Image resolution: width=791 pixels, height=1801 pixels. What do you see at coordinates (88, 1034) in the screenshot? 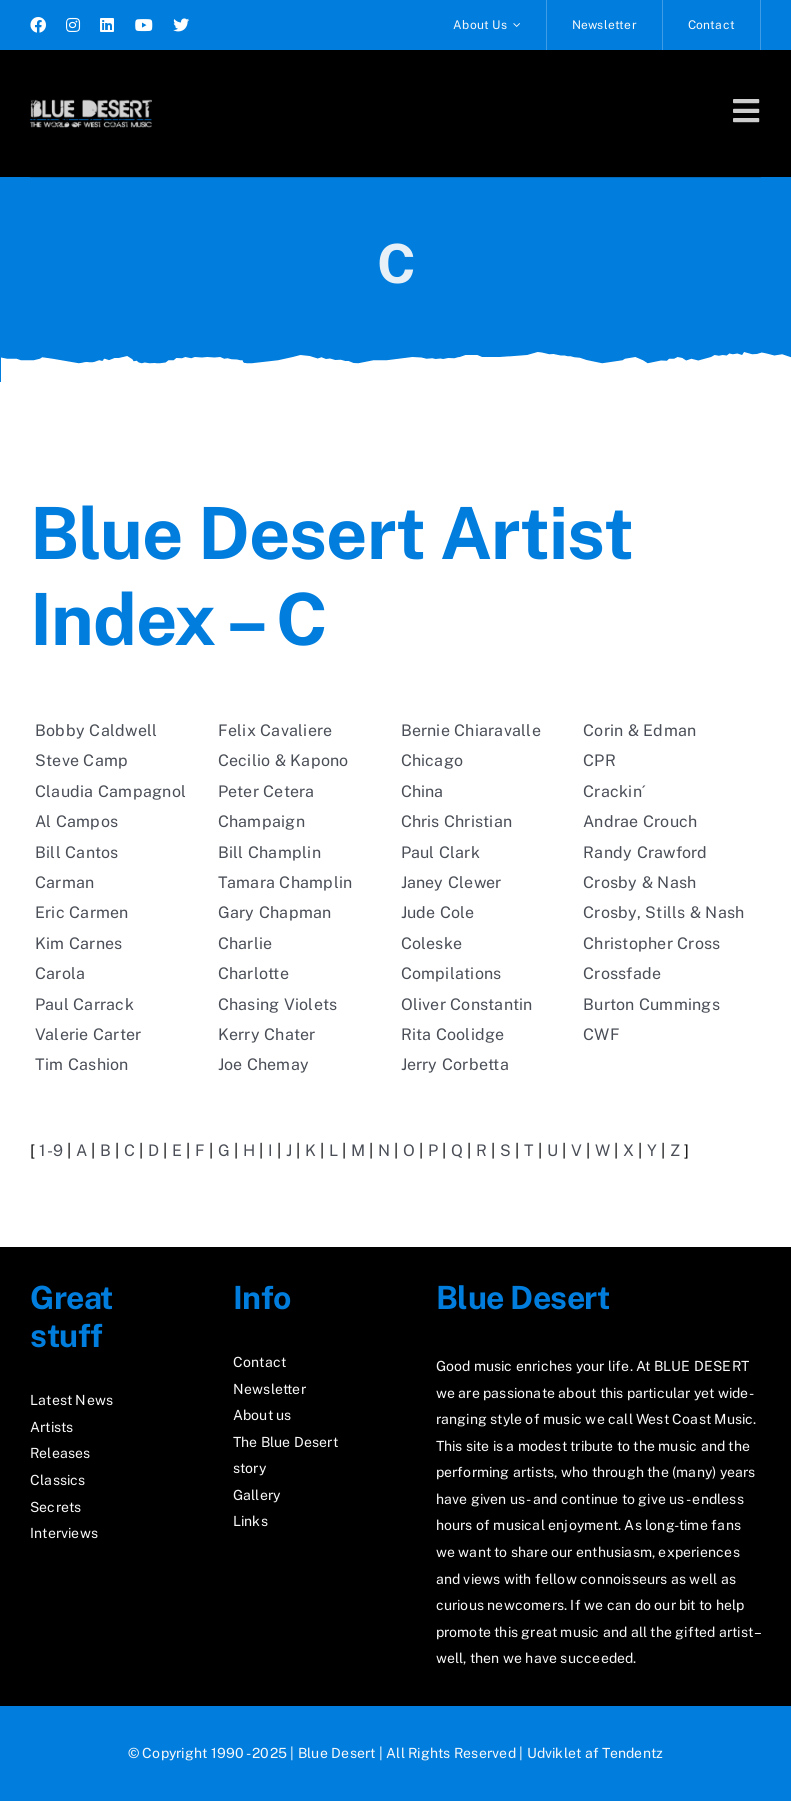
I see `Valerie Carter` at bounding box center [88, 1034].